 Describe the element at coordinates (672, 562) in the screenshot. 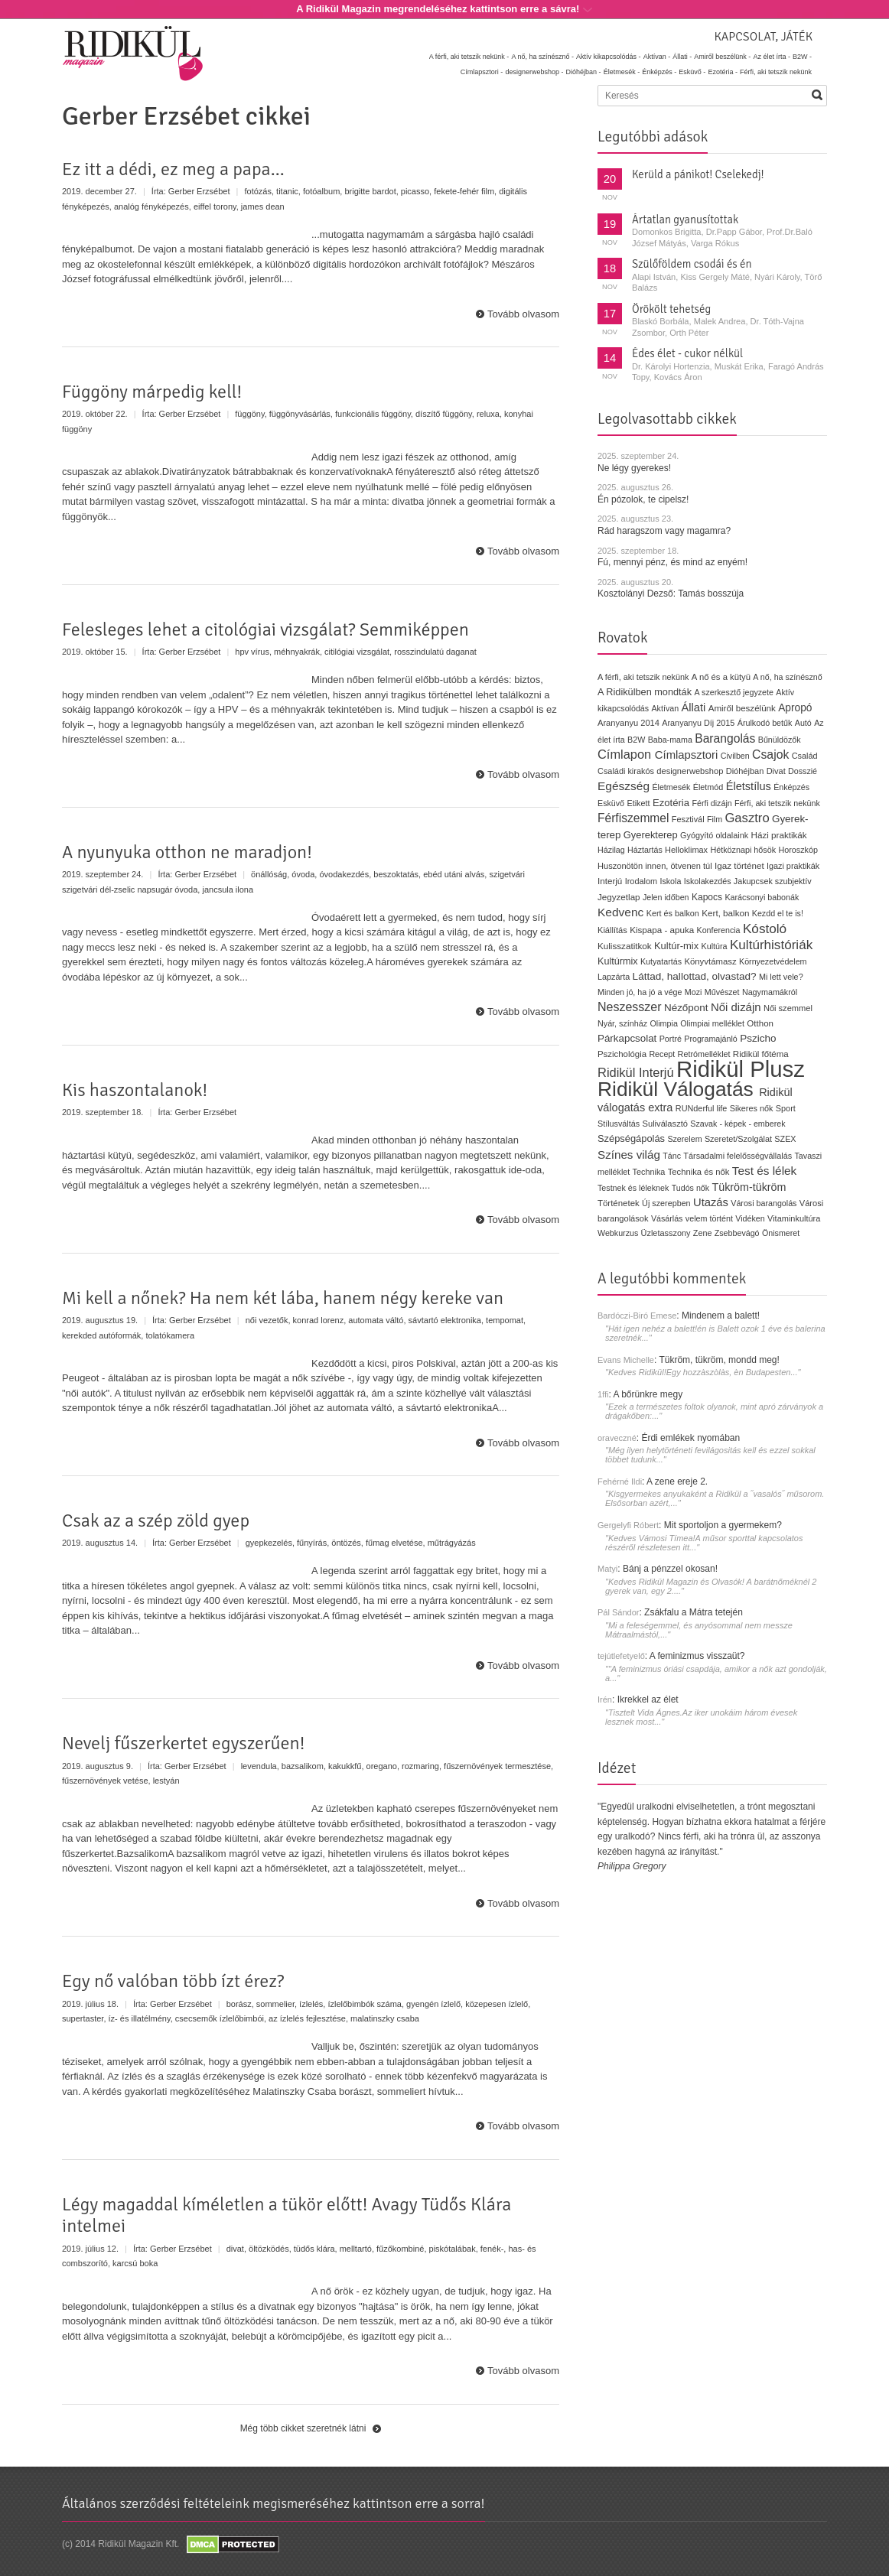

I see `Fú, mennyi pénz, és mind az enyém!` at that location.